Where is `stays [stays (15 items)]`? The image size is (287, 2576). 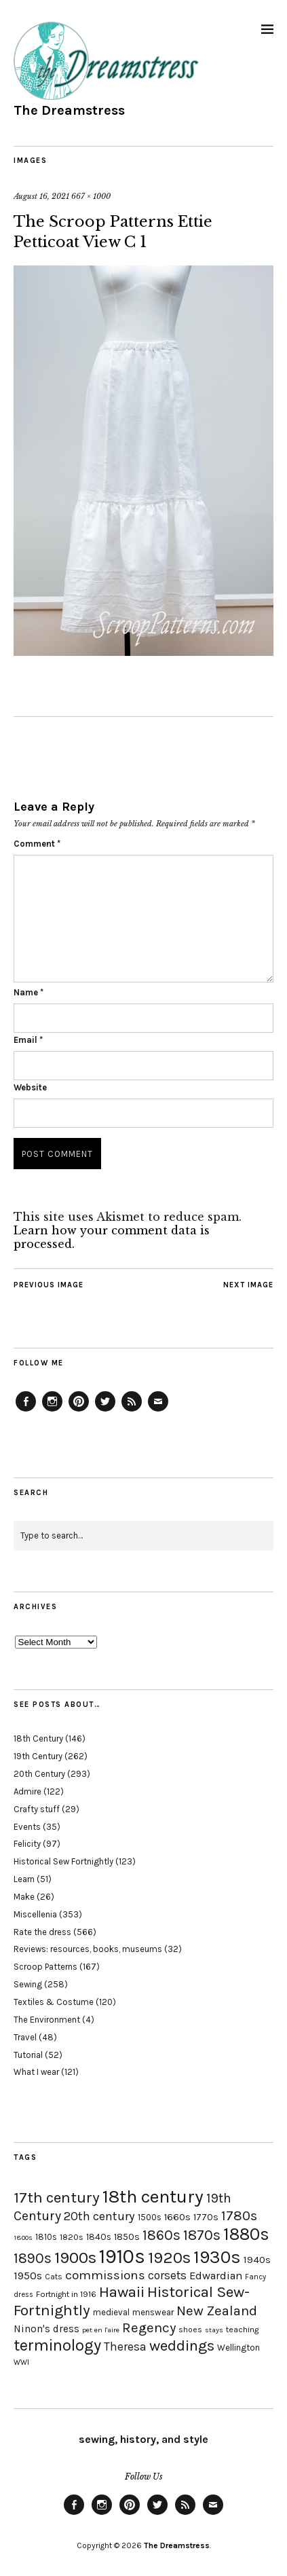 stays [stays (15 items)] is located at coordinates (214, 2329).